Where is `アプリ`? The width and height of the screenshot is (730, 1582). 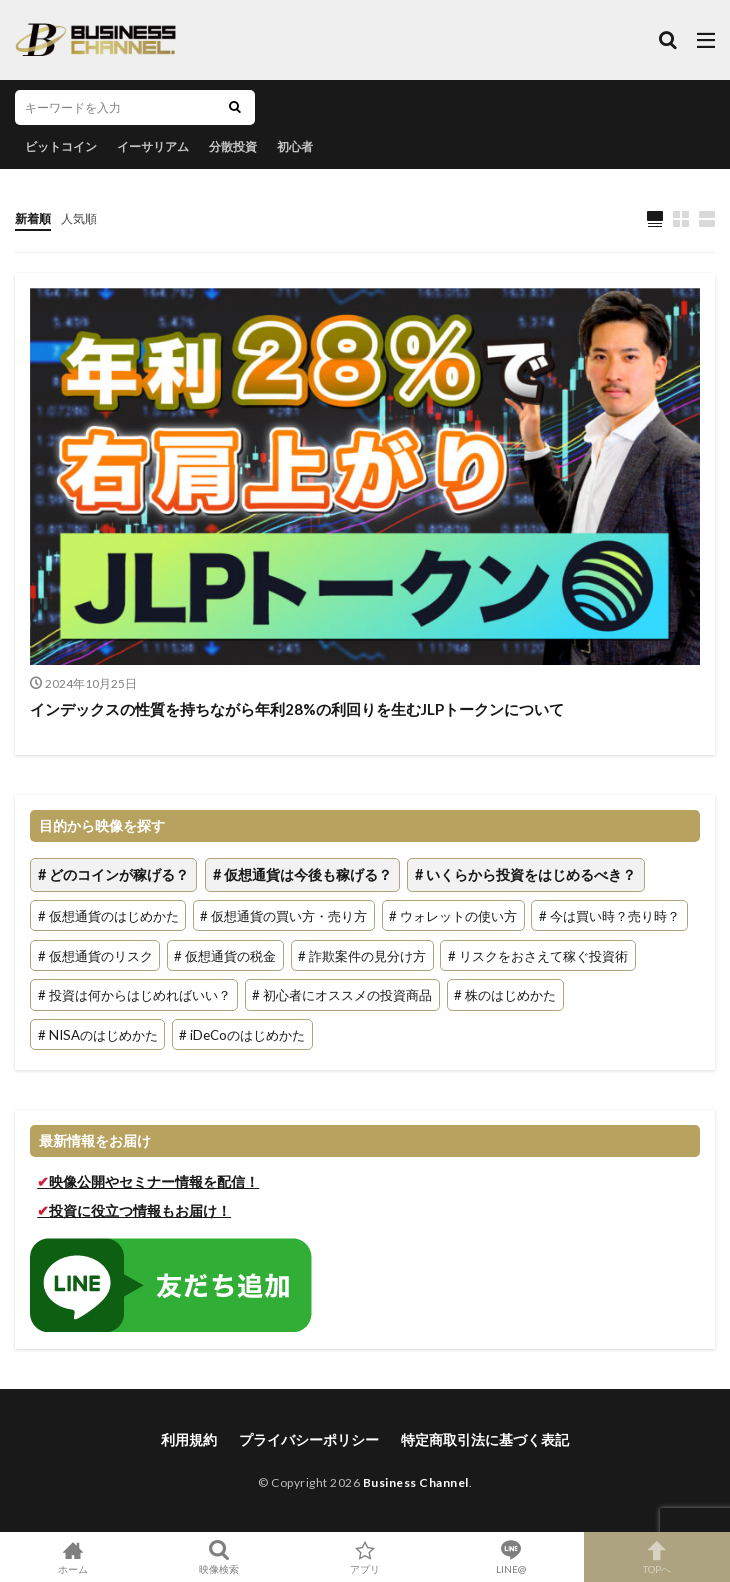
アプリ is located at coordinates (365, 1557).